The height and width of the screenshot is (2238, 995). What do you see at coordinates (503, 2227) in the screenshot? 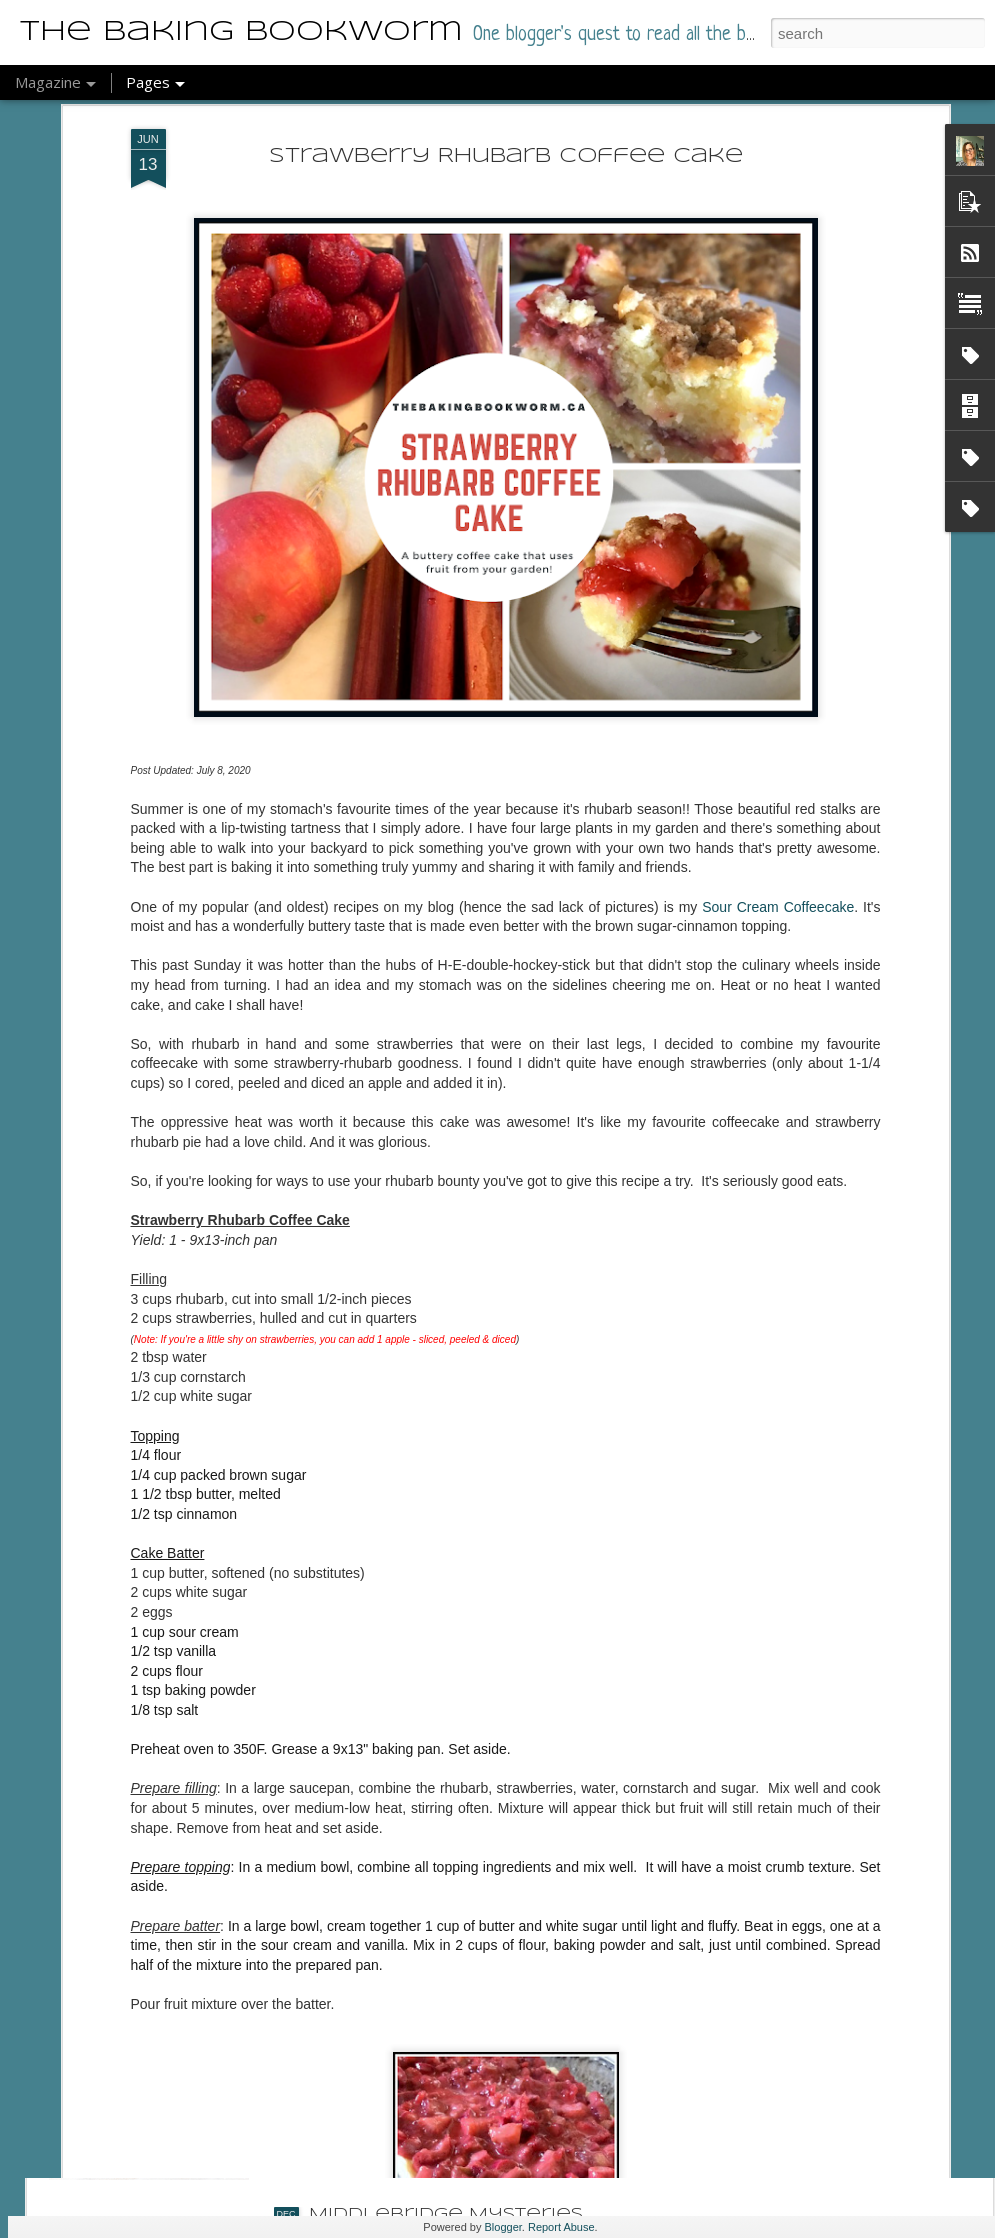
I see `Blogger` at bounding box center [503, 2227].